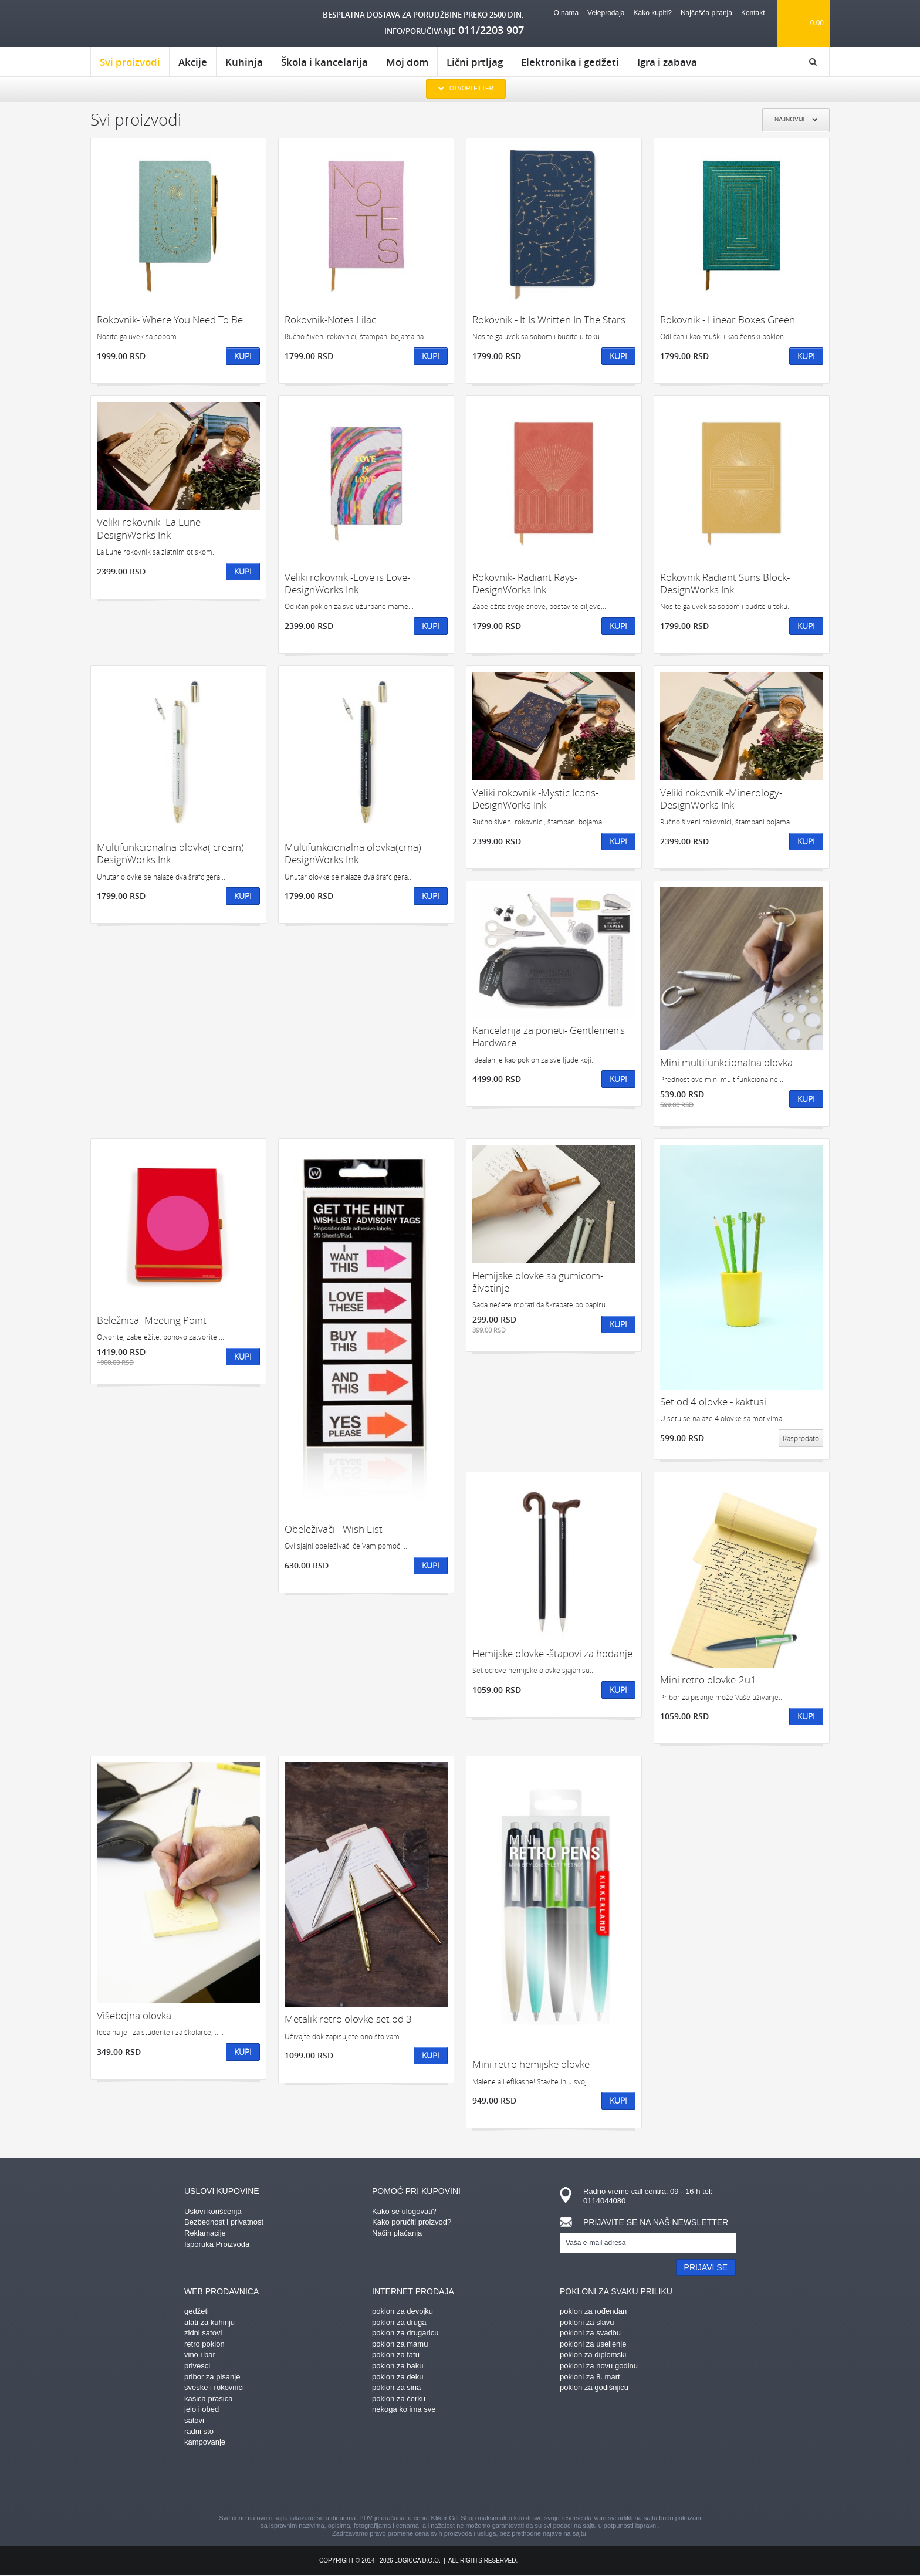 Image resolution: width=920 pixels, height=2576 pixels. Describe the element at coordinates (134, 2015) in the screenshot. I see `Višebojna olovka` at that location.